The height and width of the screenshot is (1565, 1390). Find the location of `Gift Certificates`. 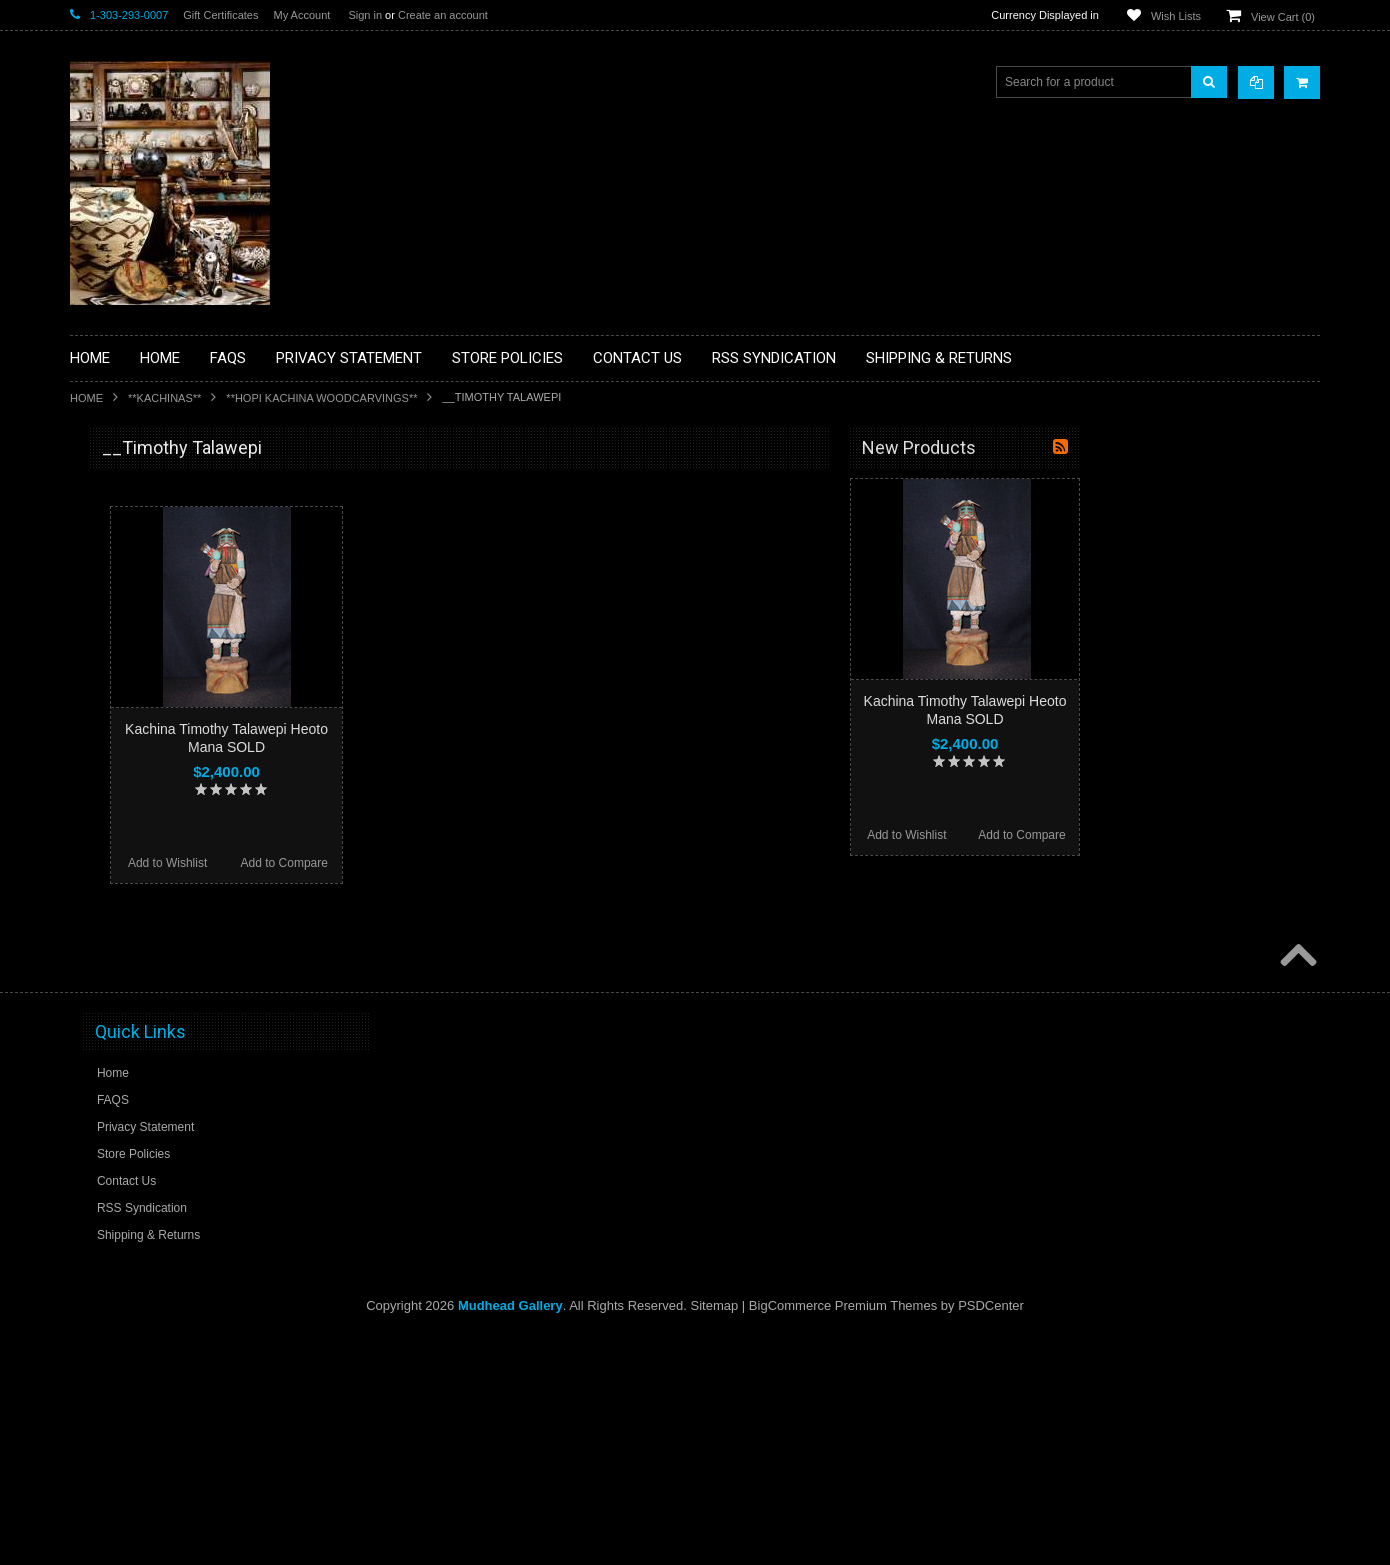

Gift Certificates is located at coordinates (220, 15).